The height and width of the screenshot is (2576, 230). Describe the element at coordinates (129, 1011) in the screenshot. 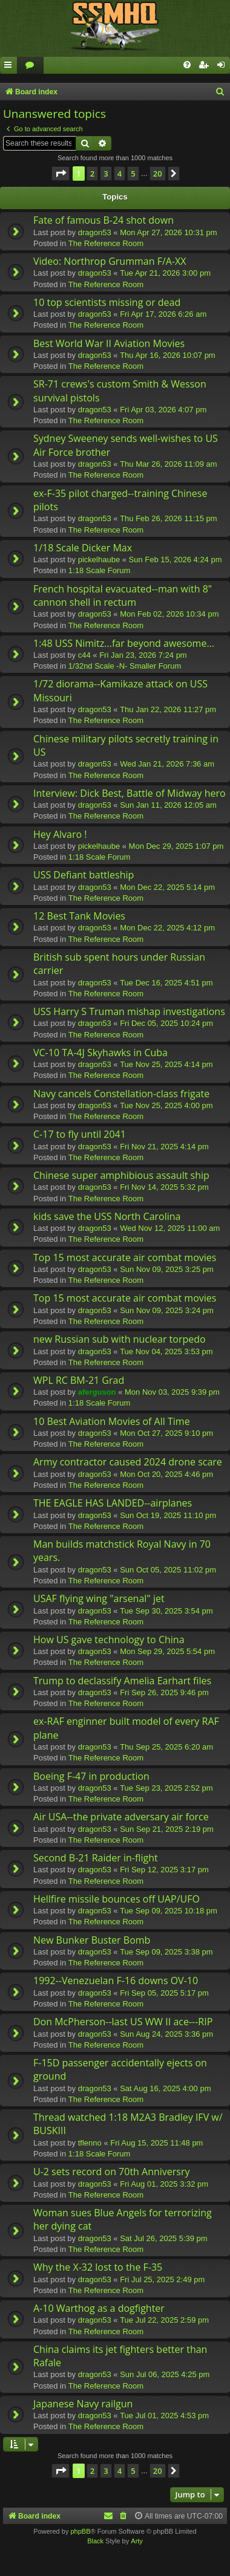

I see `USS Harry S Truman mishap investigations` at that location.